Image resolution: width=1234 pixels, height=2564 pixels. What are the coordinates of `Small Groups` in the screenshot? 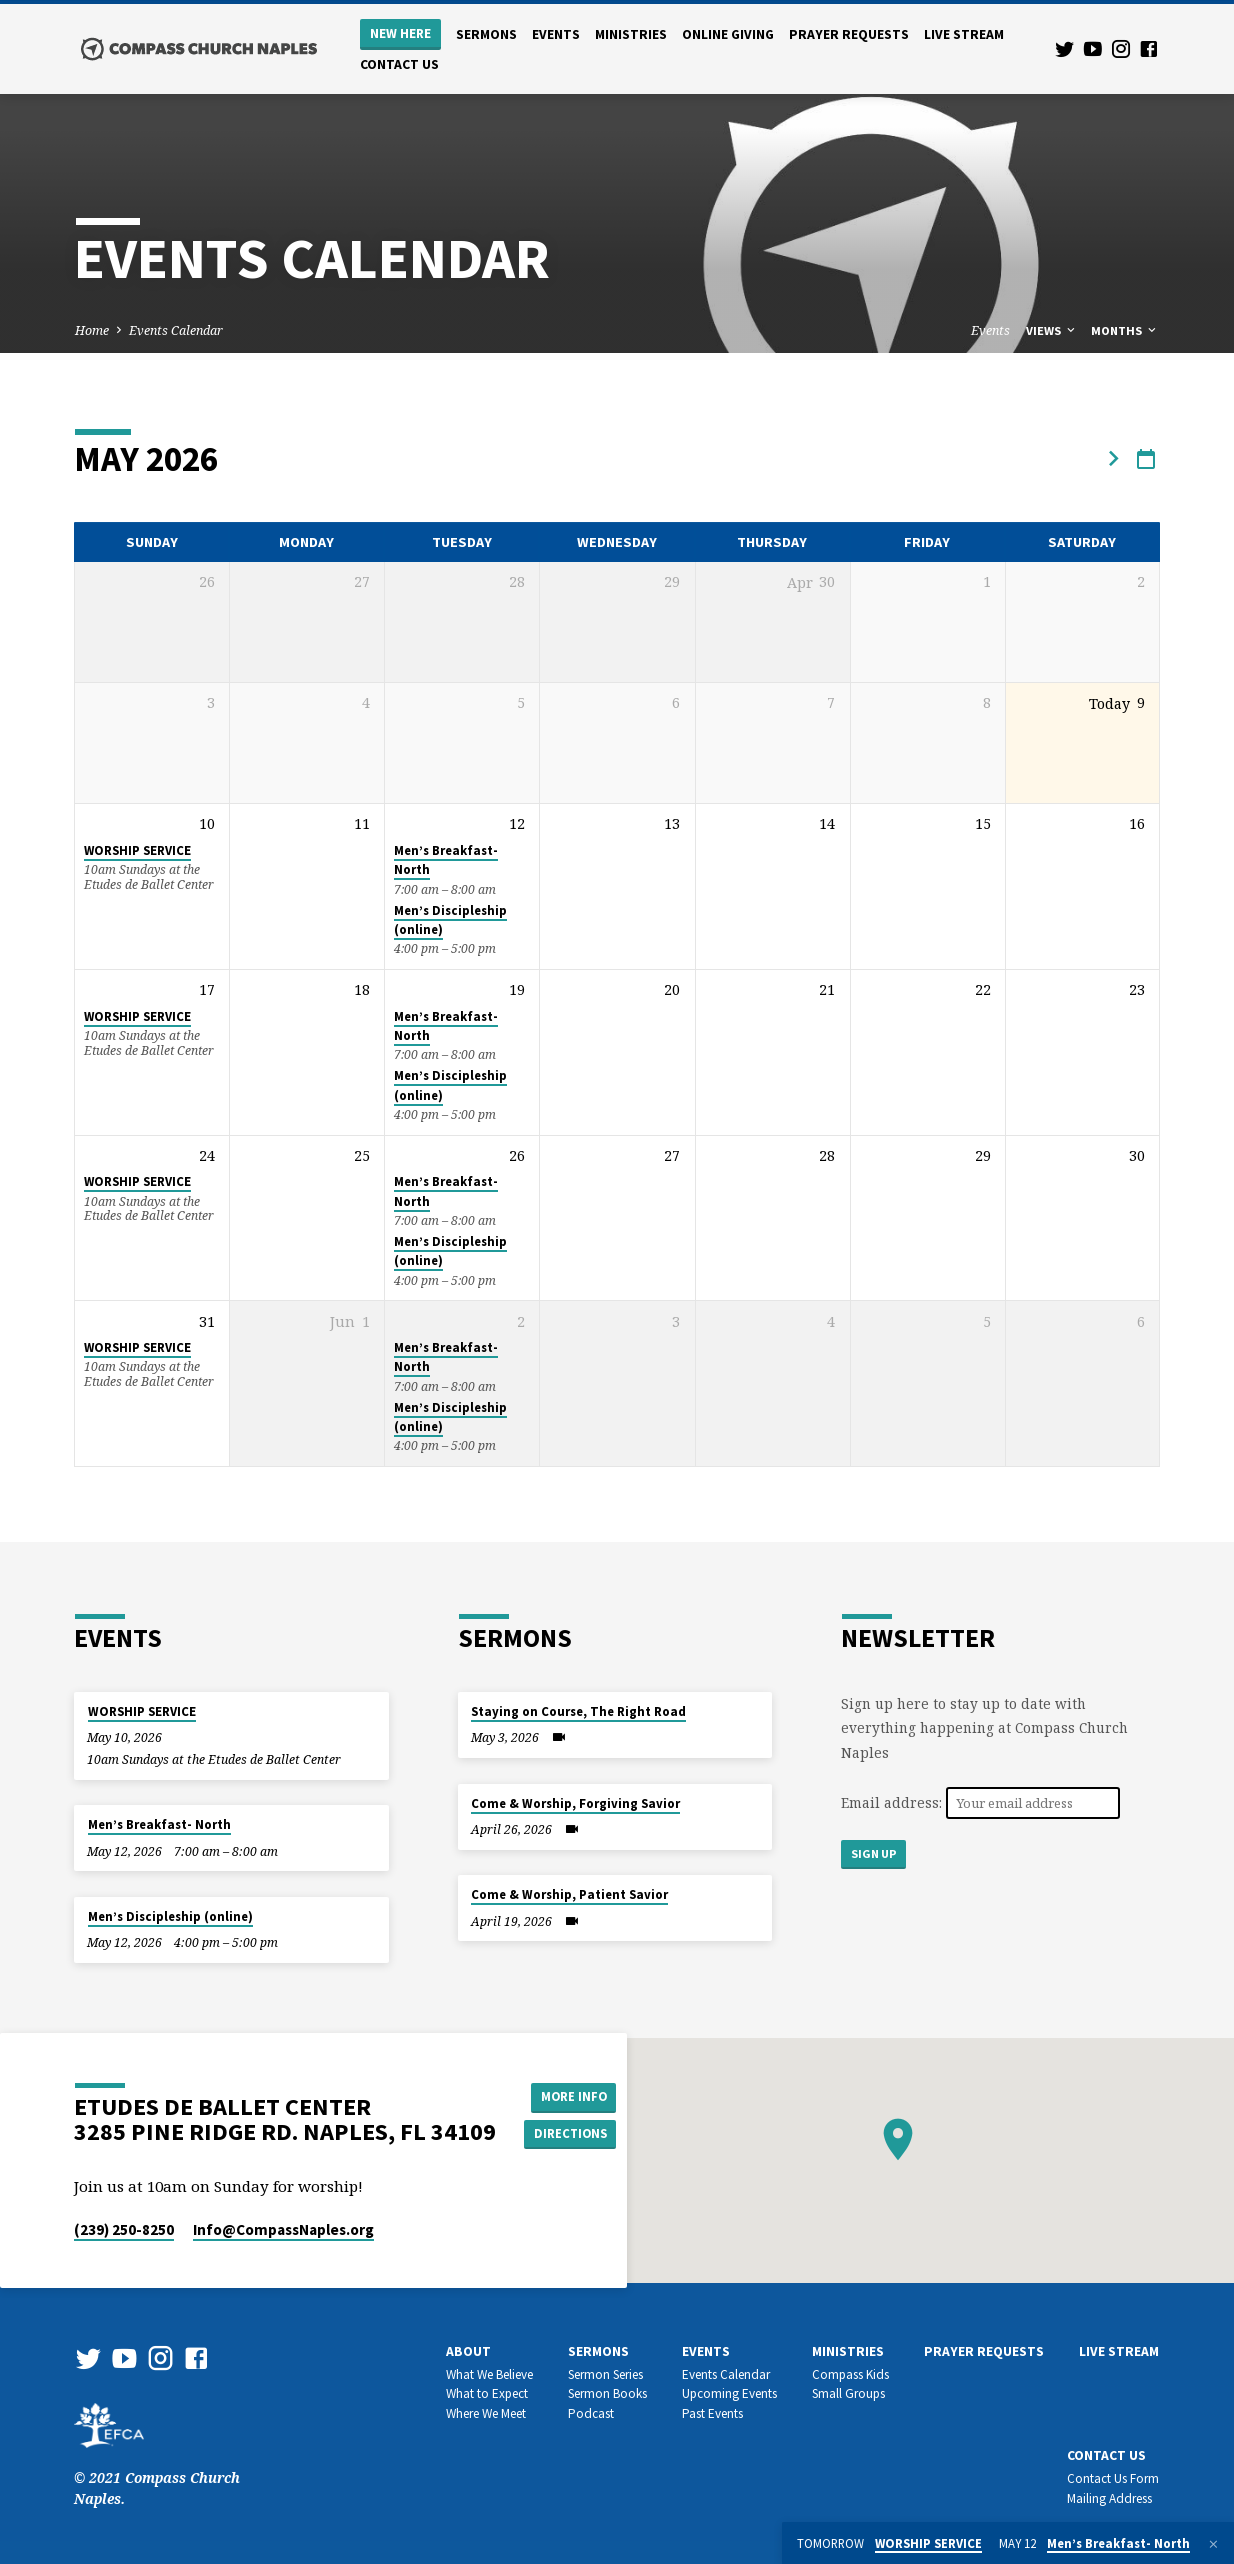 It's located at (848, 2393).